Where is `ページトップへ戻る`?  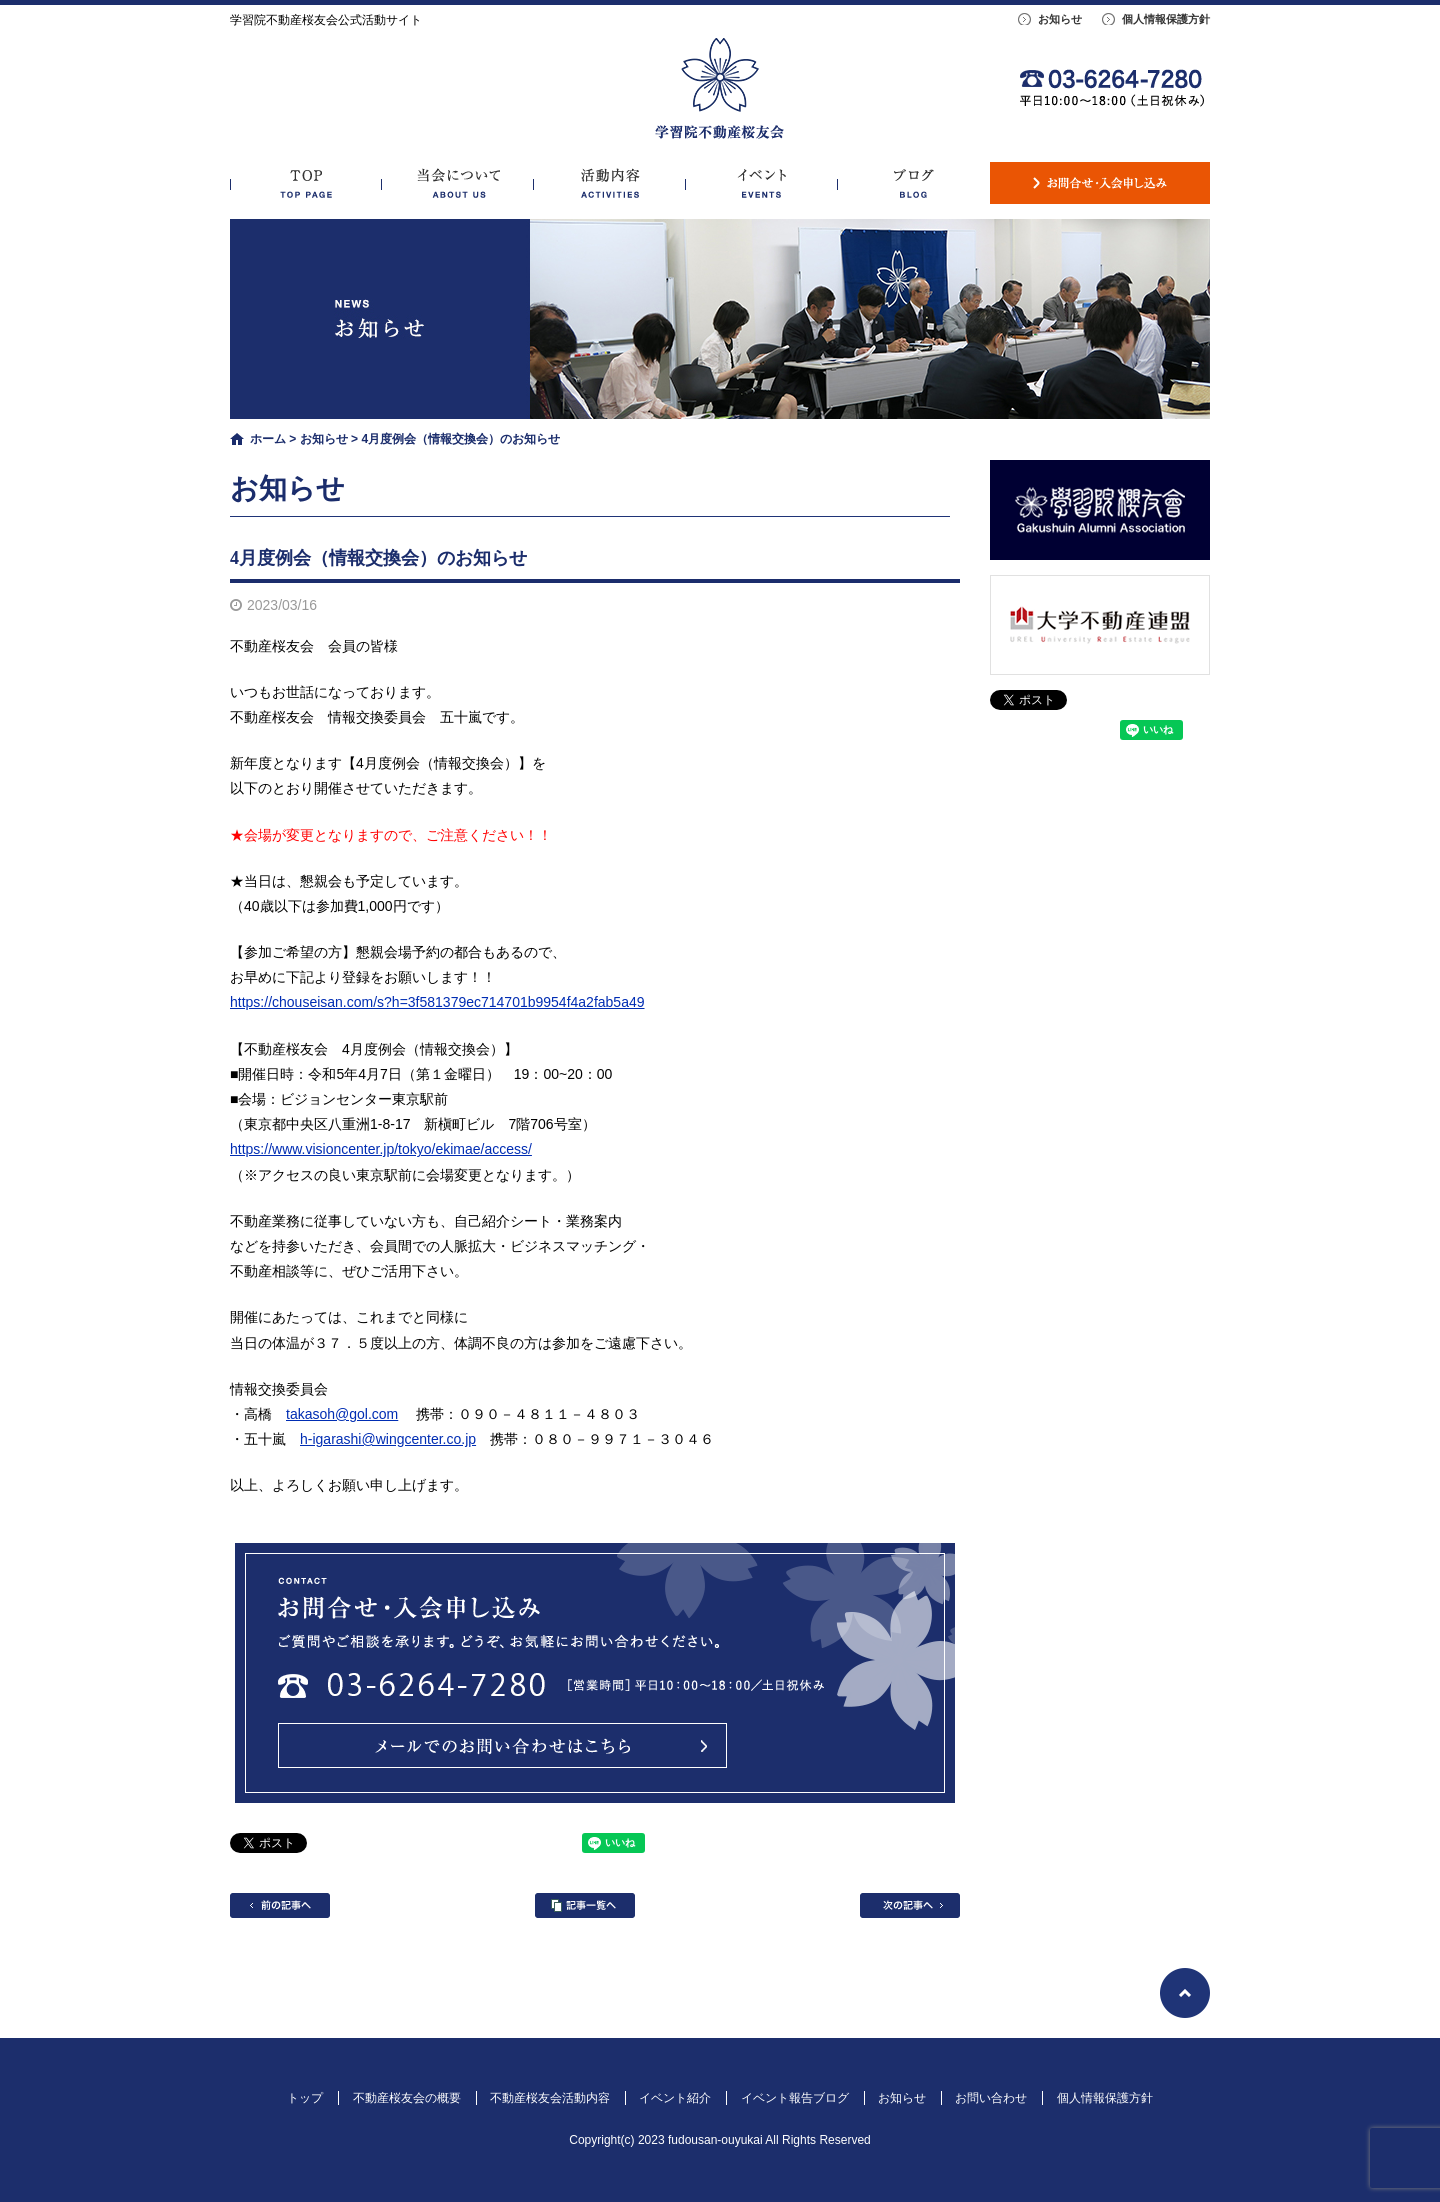 ページトップへ戻る is located at coordinates (1185, 1993).